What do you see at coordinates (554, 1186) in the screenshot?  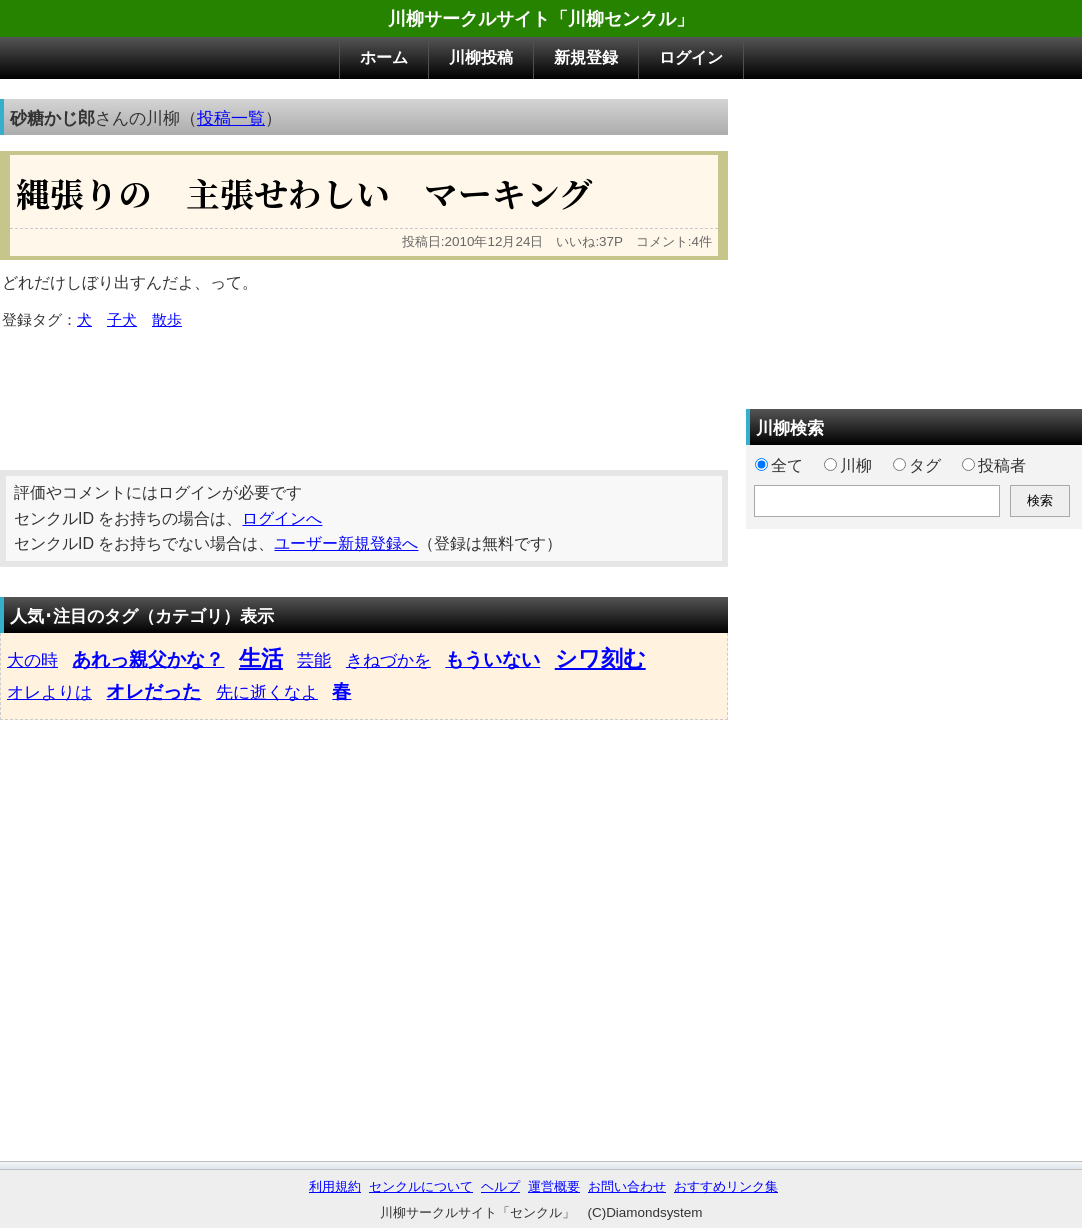 I see `運営概要` at bounding box center [554, 1186].